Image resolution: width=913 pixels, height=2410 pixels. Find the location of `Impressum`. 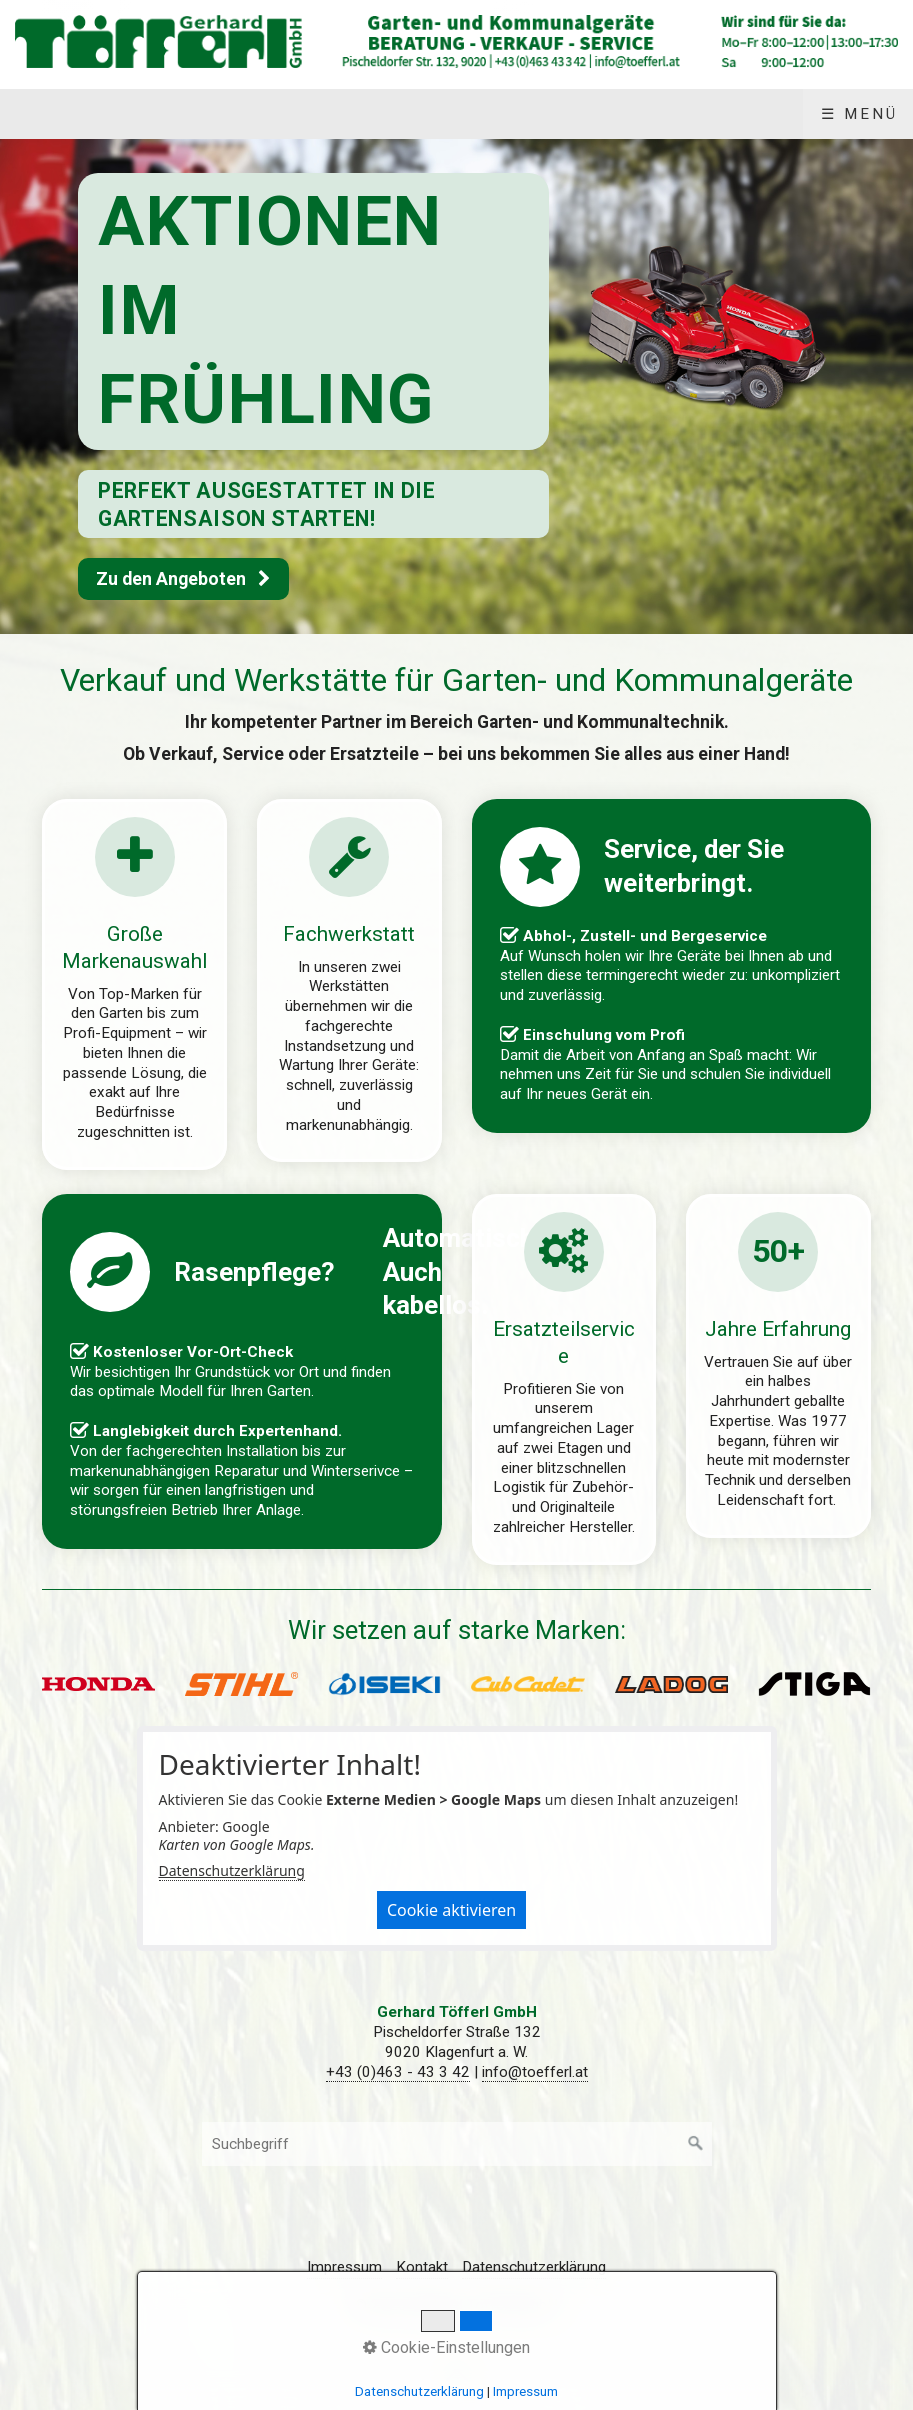

Impressum is located at coordinates (344, 2267).